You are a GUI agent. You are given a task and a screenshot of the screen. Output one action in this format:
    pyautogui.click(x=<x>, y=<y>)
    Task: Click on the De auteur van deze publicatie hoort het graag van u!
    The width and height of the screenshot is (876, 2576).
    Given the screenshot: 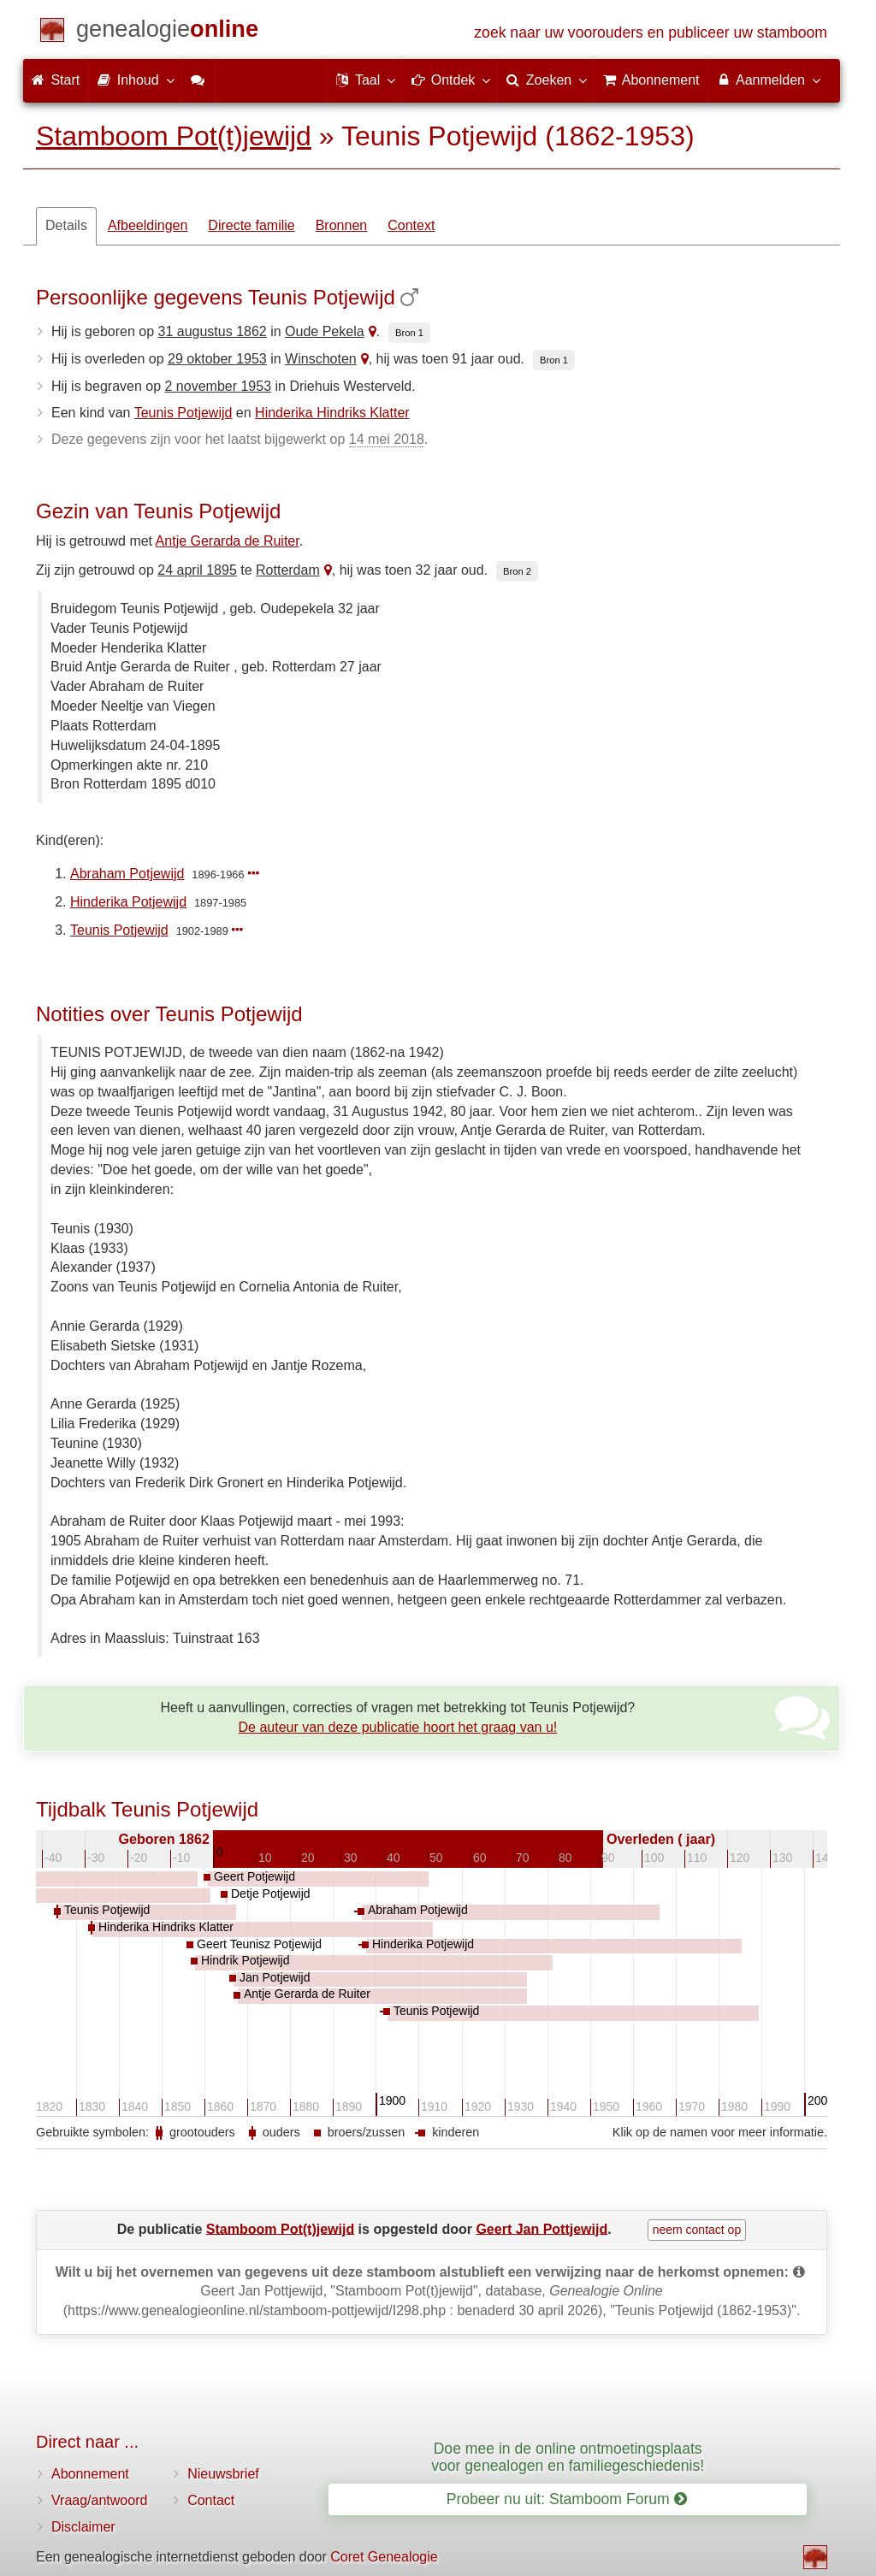 What is the action you would take?
    pyautogui.click(x=398, y=1727)
    